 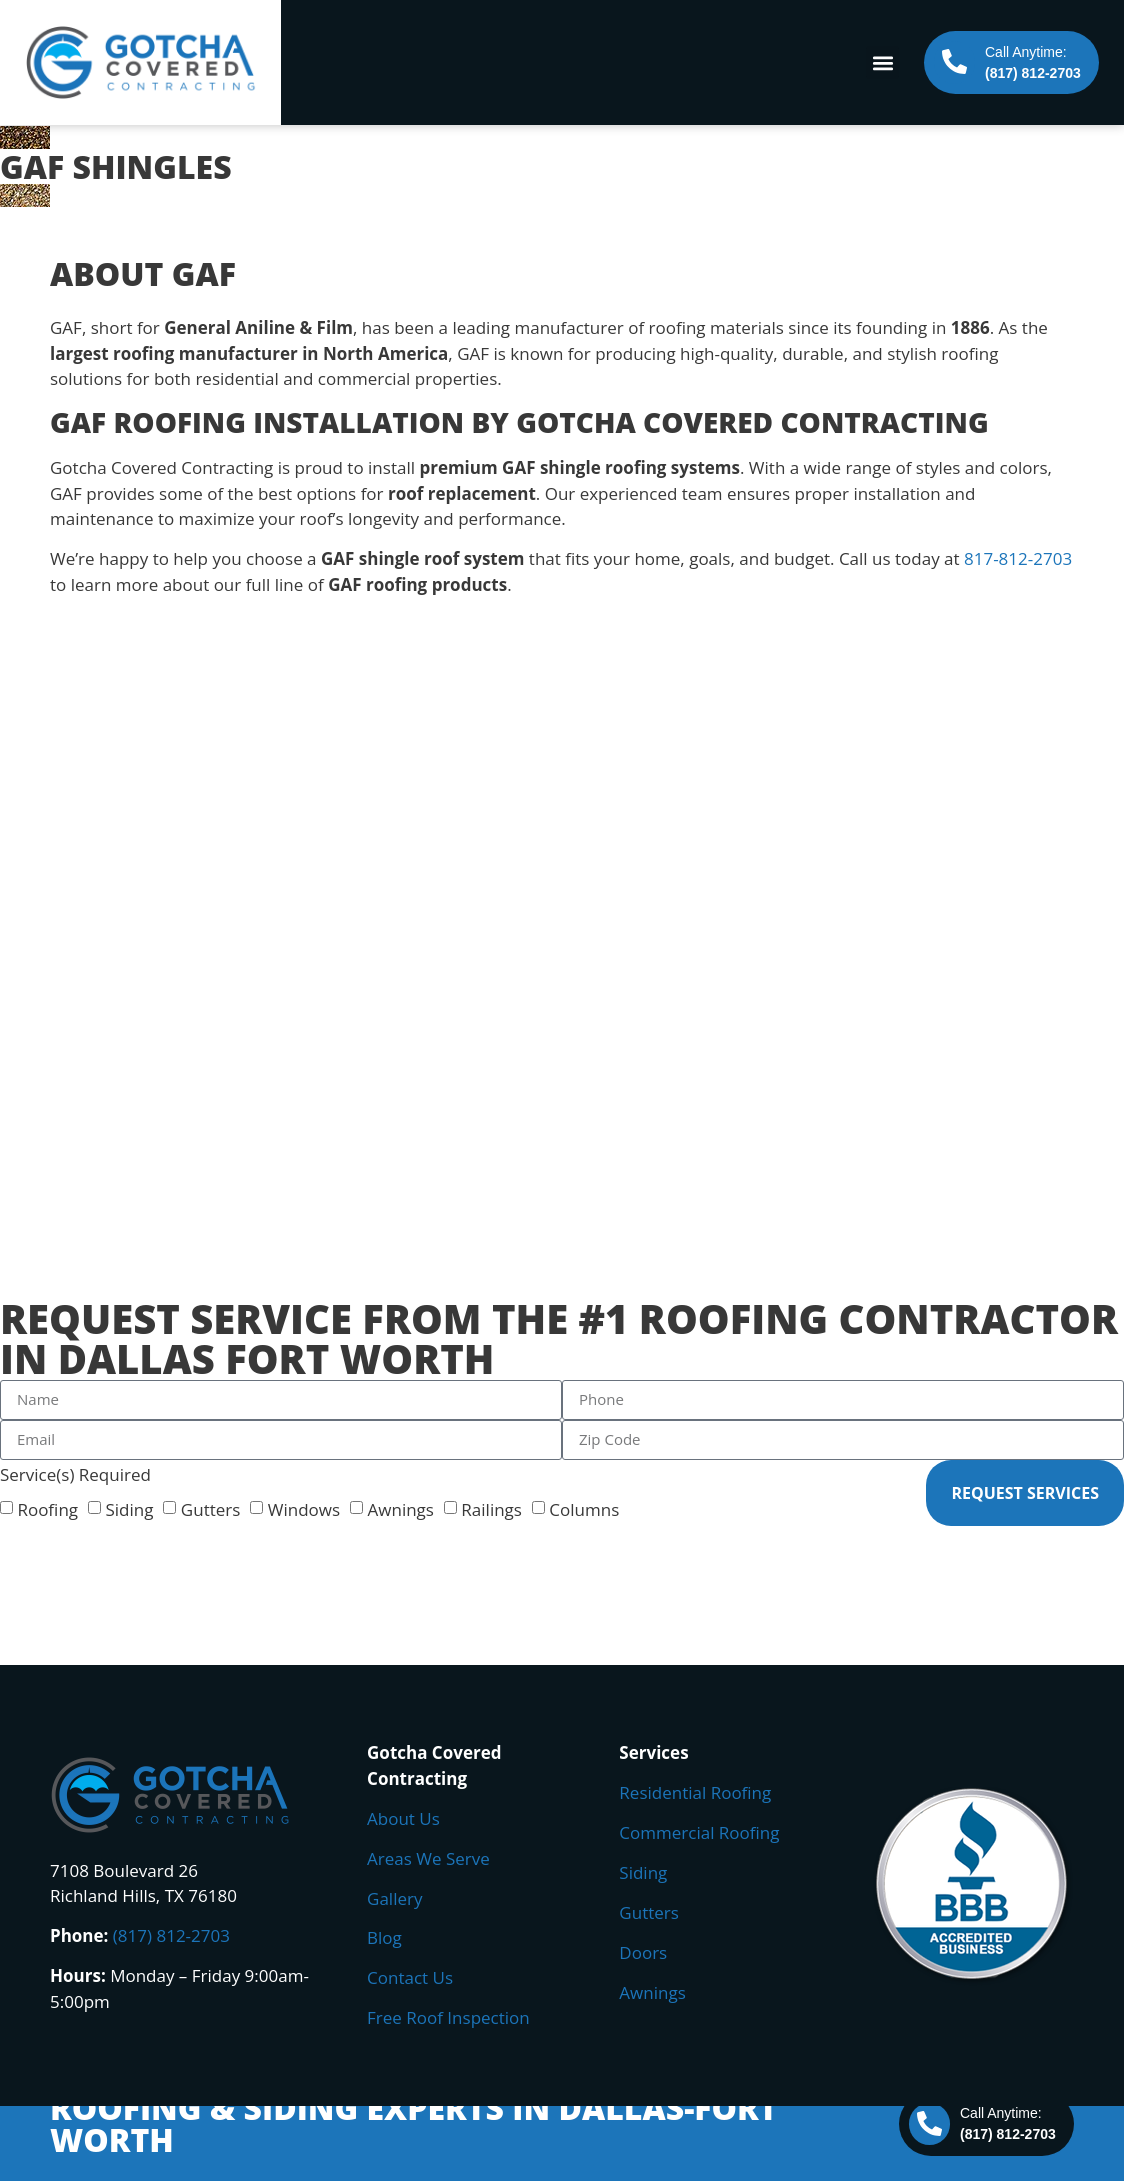 What do you see at coordinates (394, 1898) in the screenshot?
I see `Gallery` at bounding box center [394, 1898].